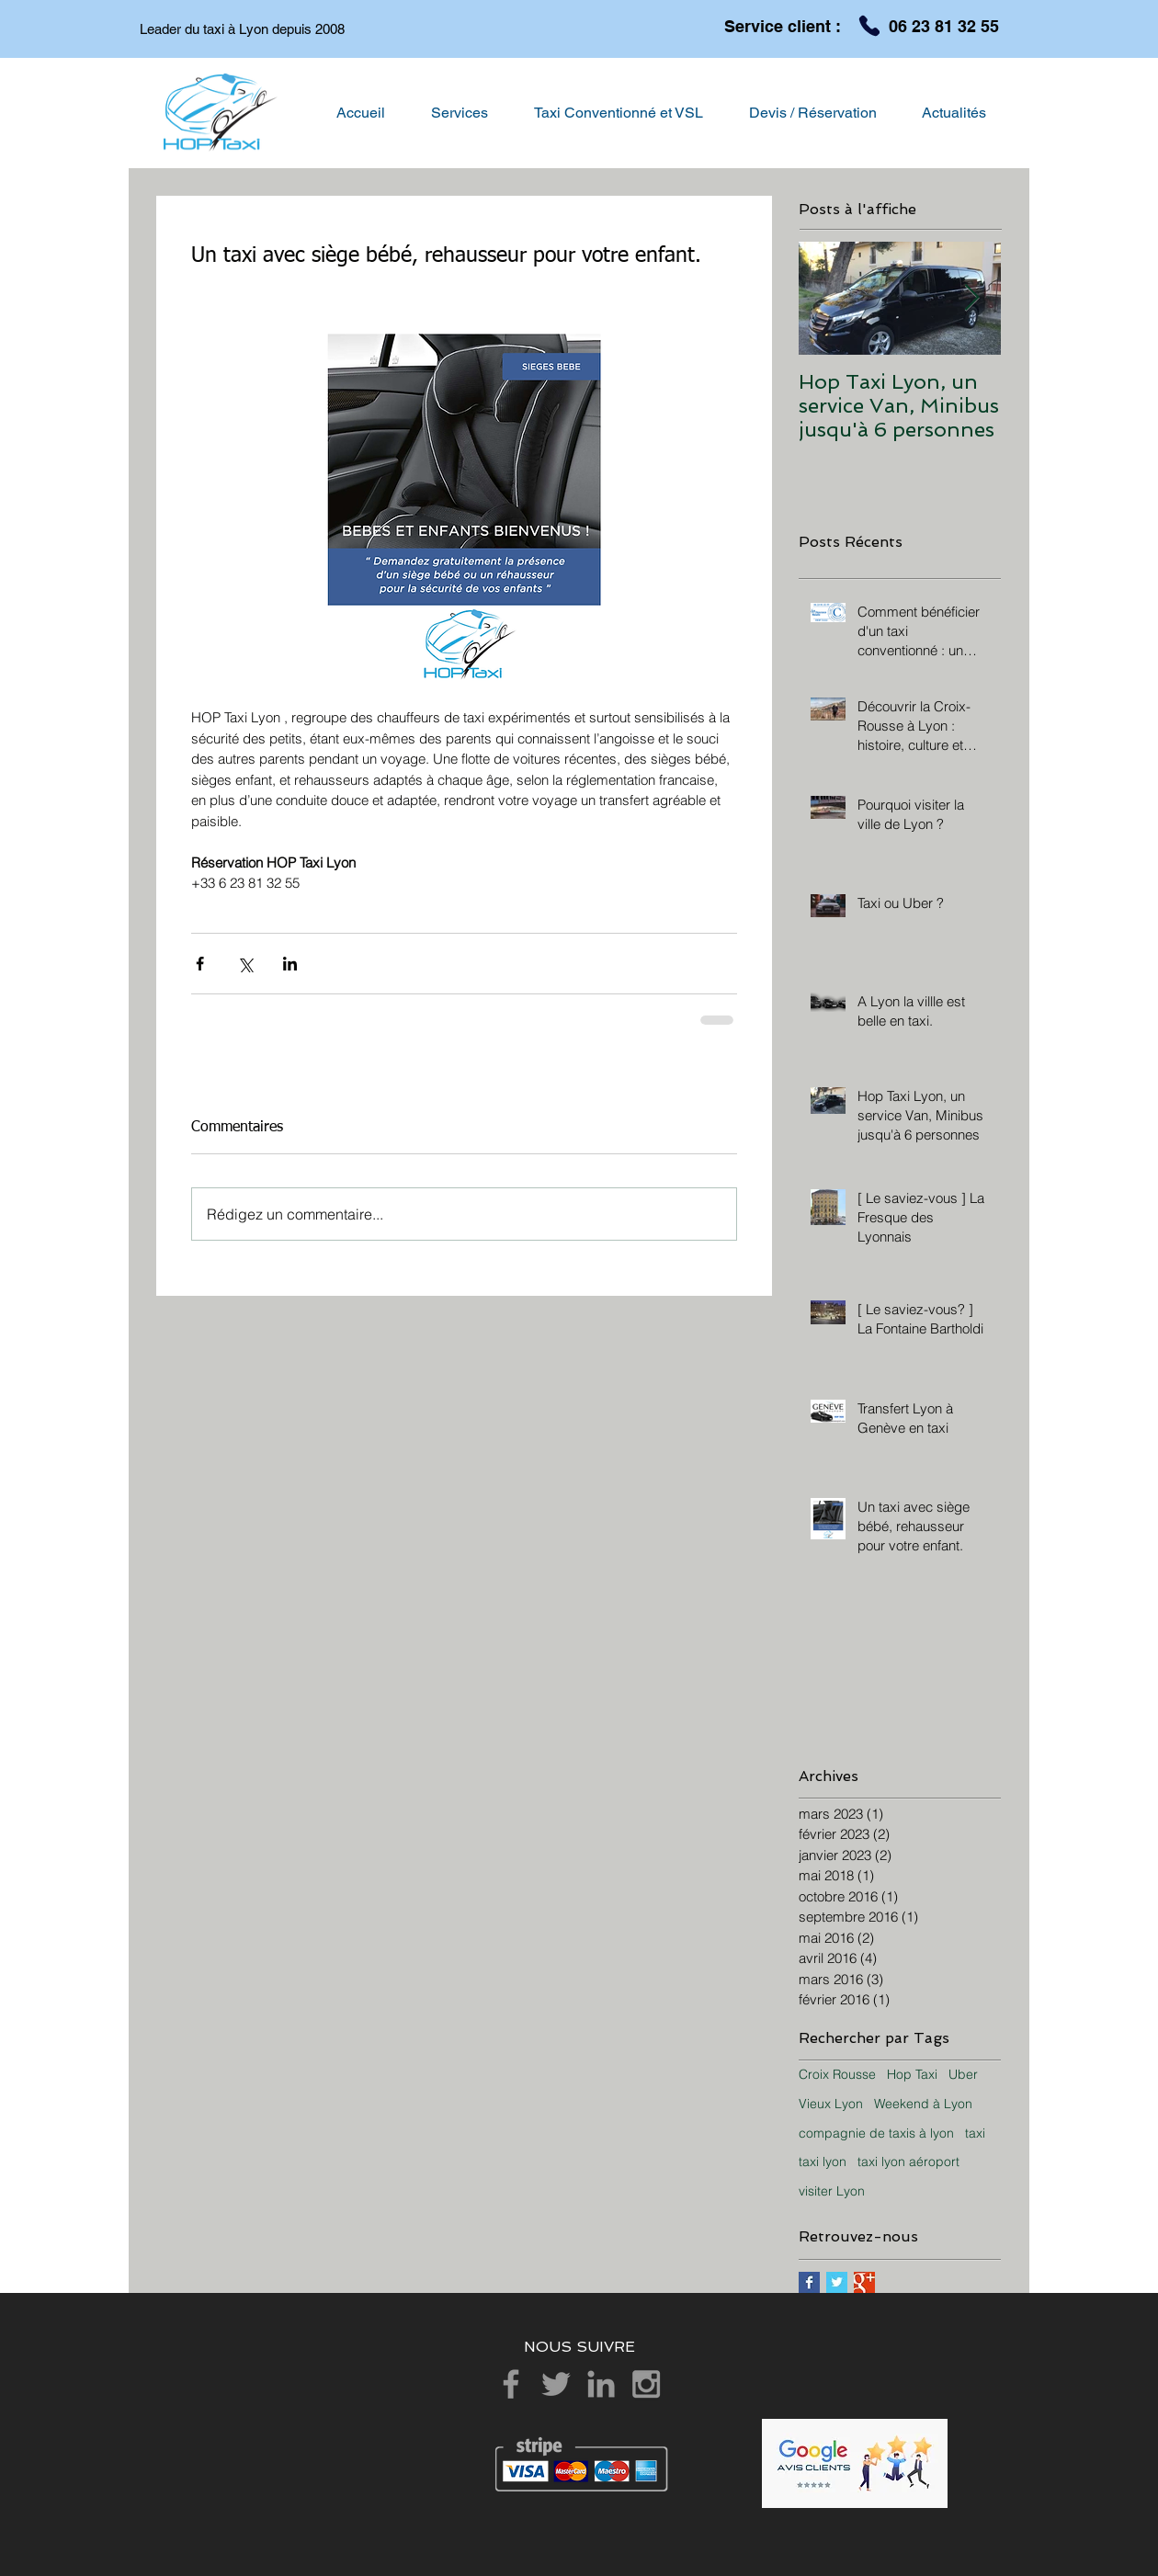  Describe the element at coordinates (975, 2133) in the screenshot. I see `taxi` at that location.